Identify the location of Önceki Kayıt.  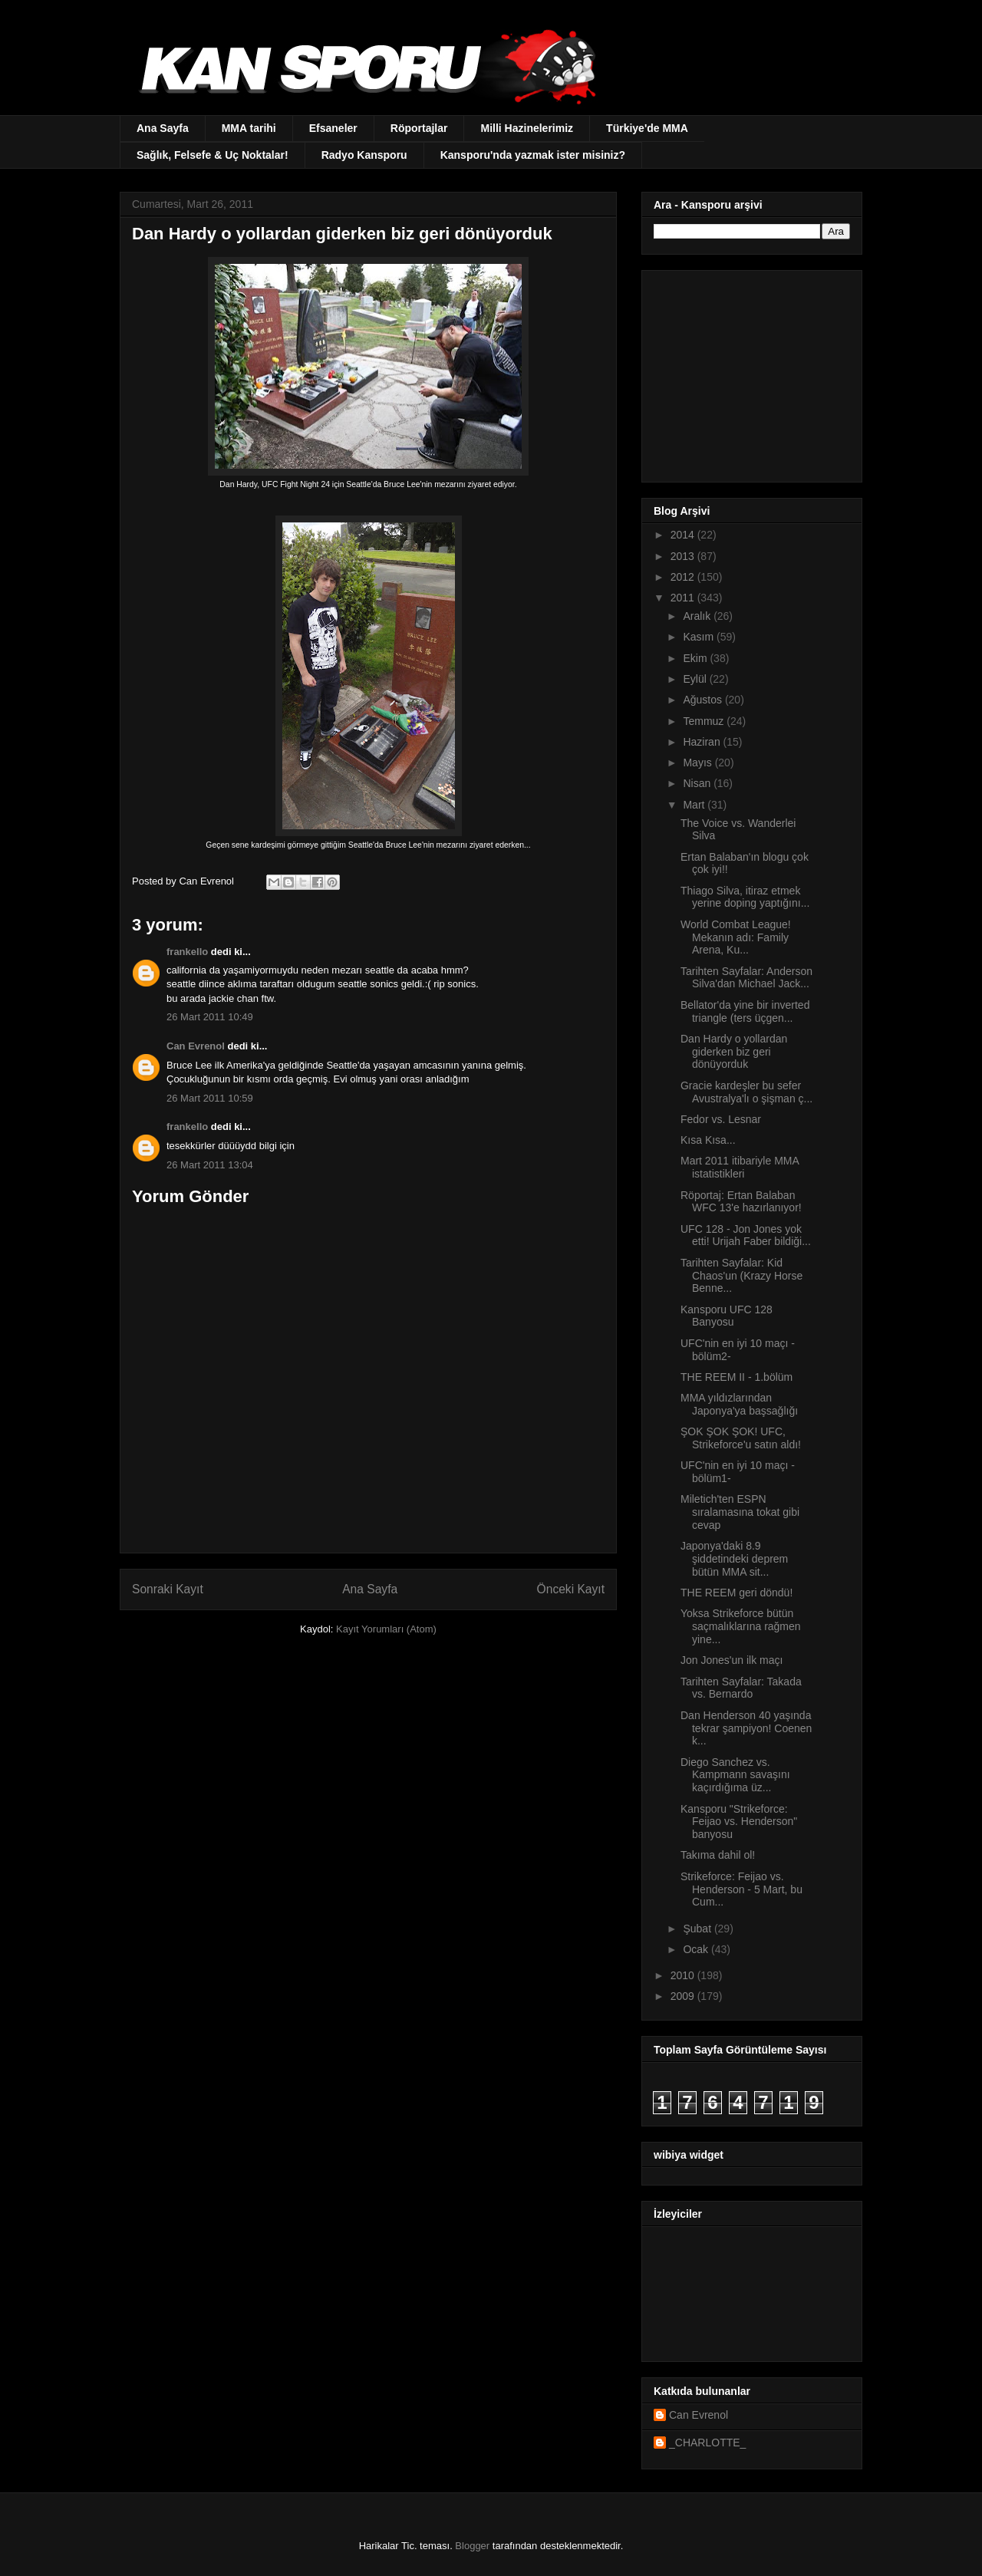
(571, 1589).